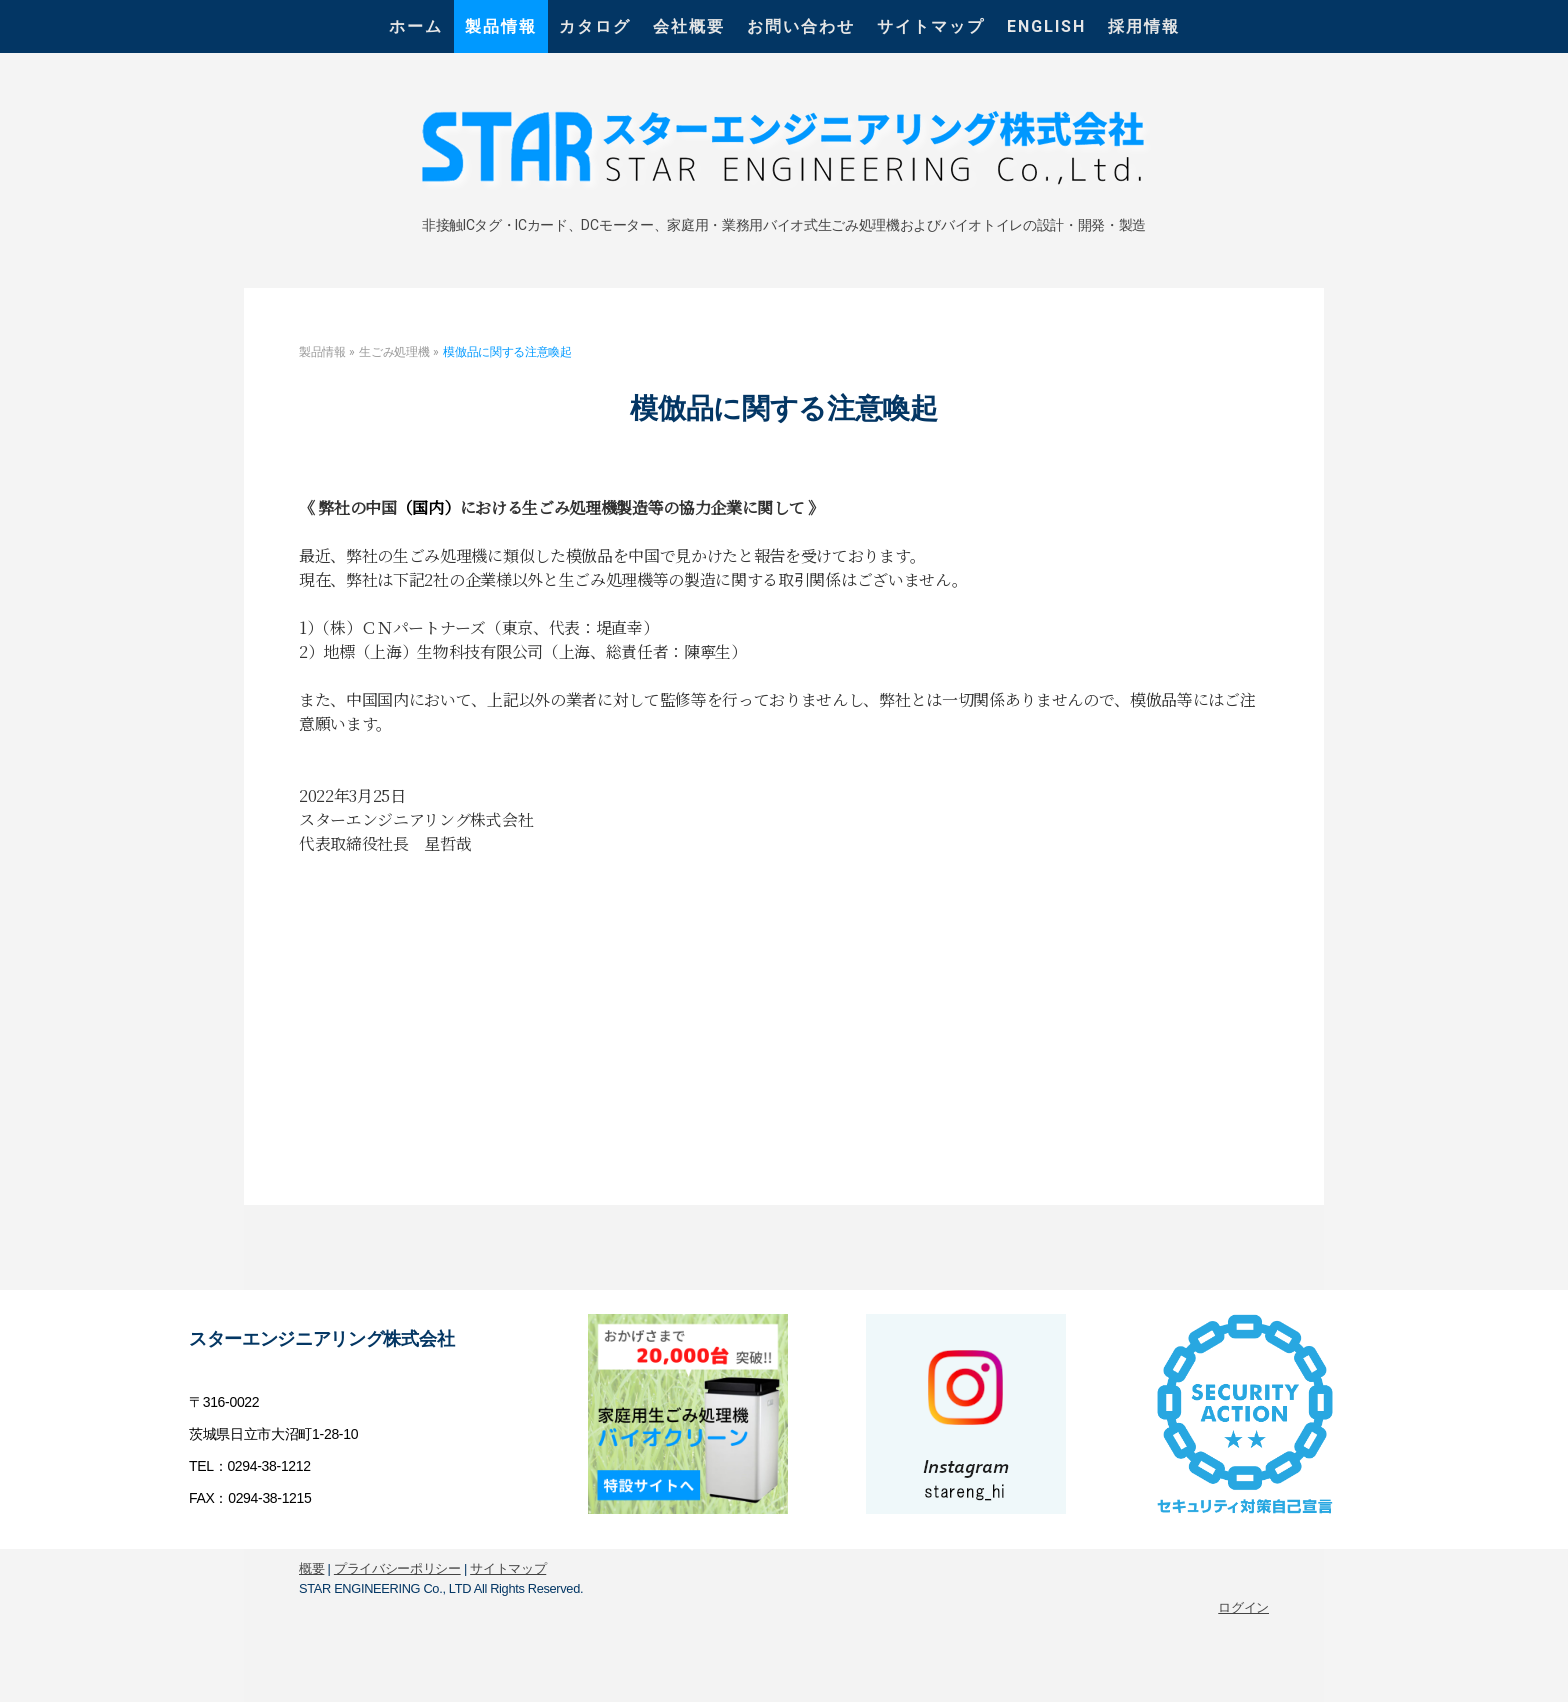  Describe the element at coordinates (501, 26) in the screenshot. I see `製品情報` at that location.